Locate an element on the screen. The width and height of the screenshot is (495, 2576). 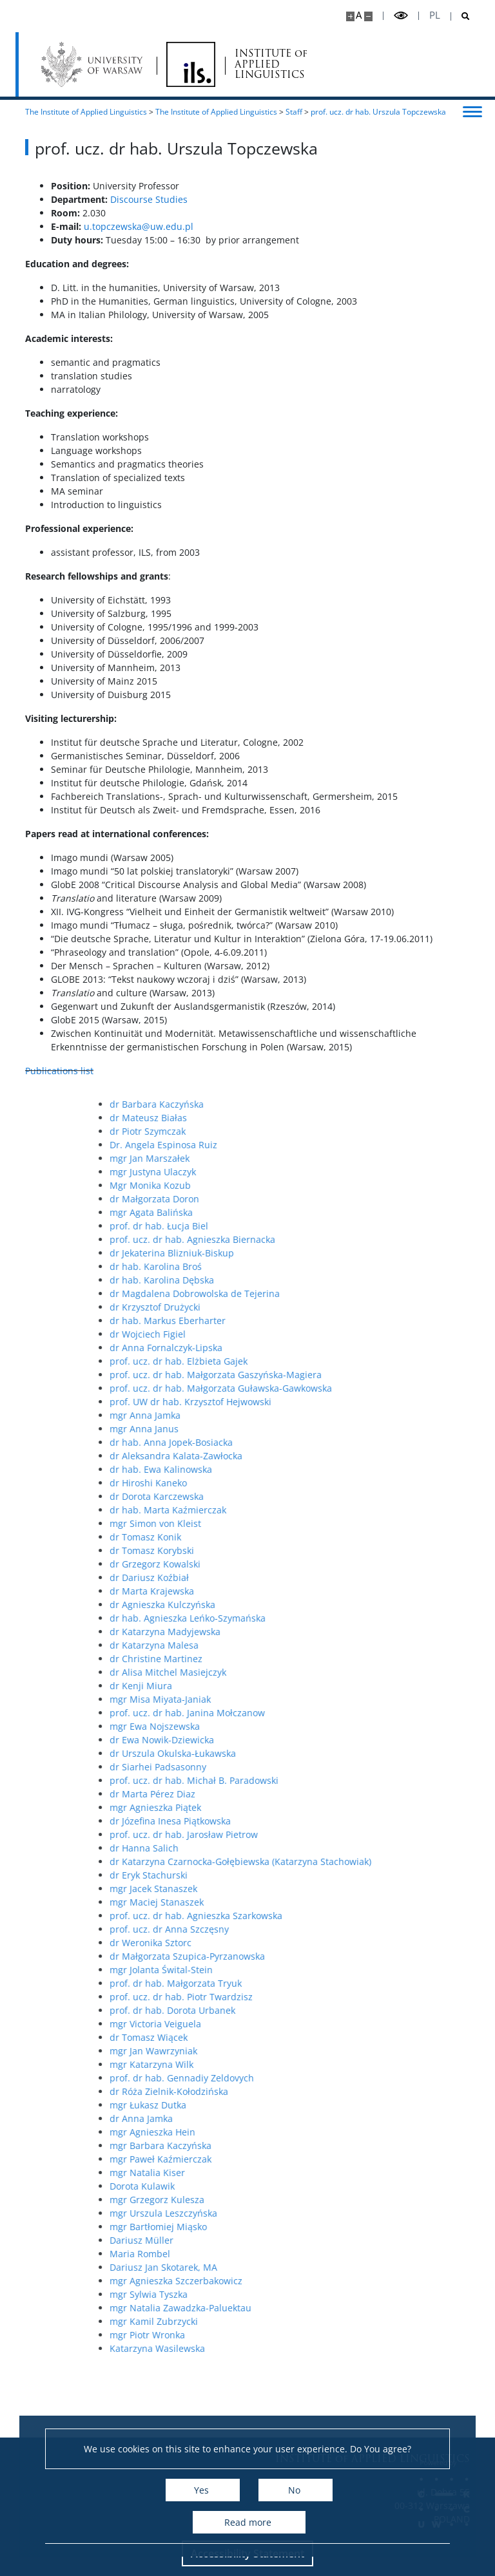
prof. ucz. dr hab. Agnieszka Szarkowska is located at coordinates (363, 1915).